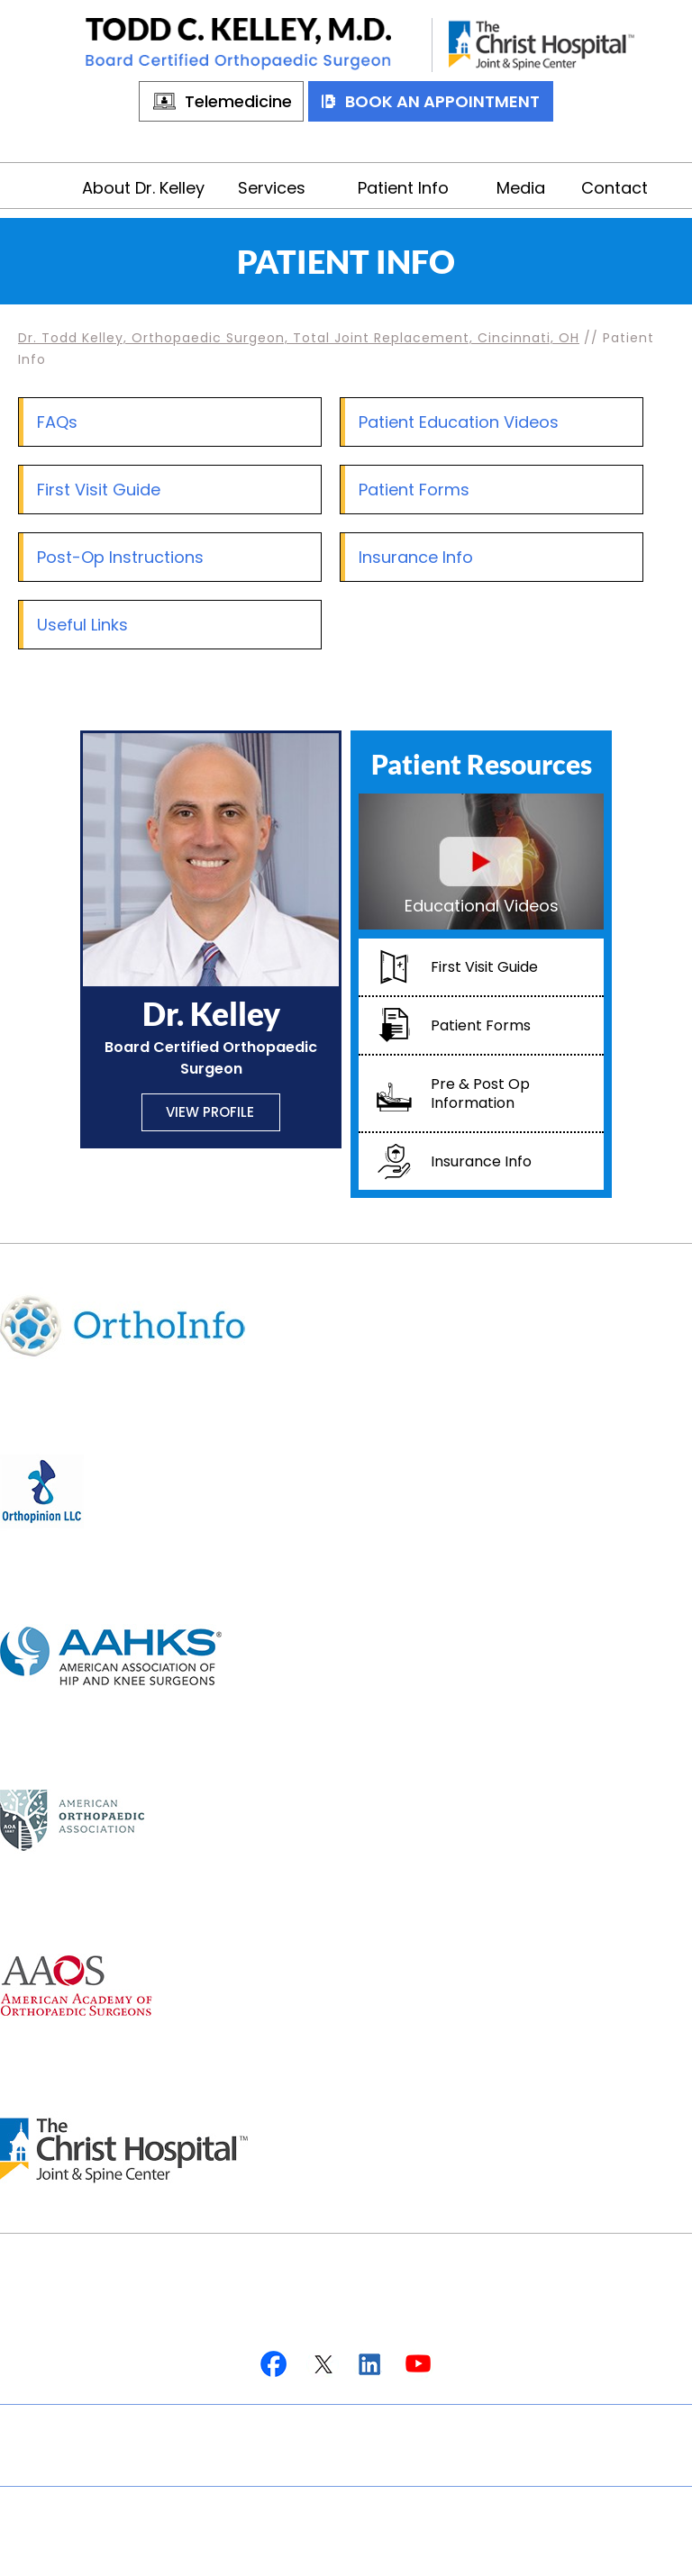 The image size is (692, 2576). I want to click on [Subscribe Dr on YouTube], so click(417, 2364).